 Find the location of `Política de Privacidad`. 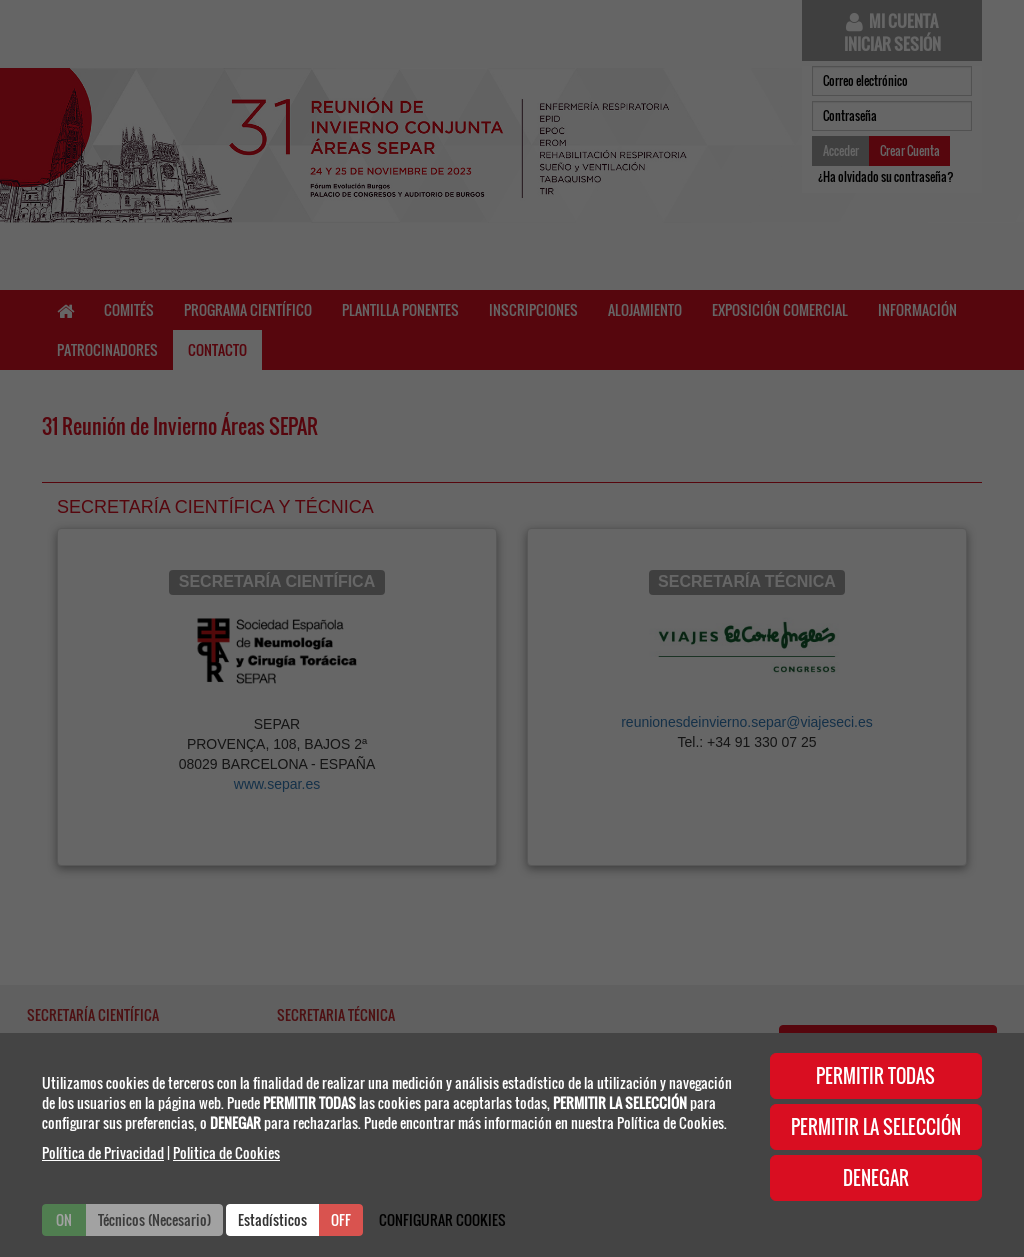

Política de Privacidad is located at coordinates (103, 1152).